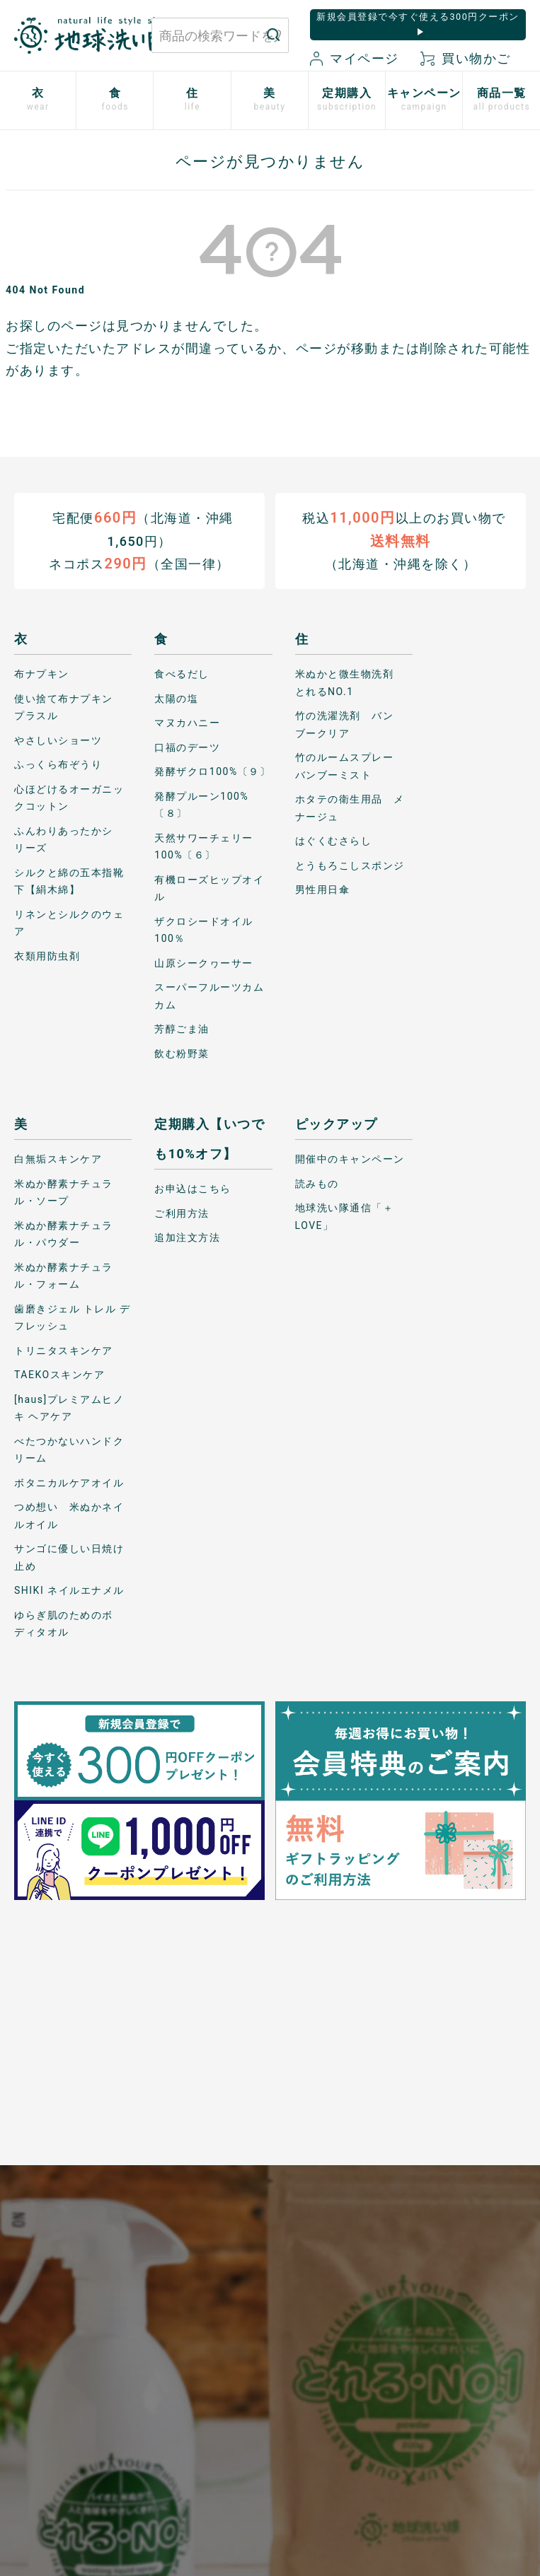 This screenshot has height=2576, width=540. Describe the element at coordinates (63, 1623) in the screenshot. I see `ゆらぎ肌のためのボディタオル` at that location.